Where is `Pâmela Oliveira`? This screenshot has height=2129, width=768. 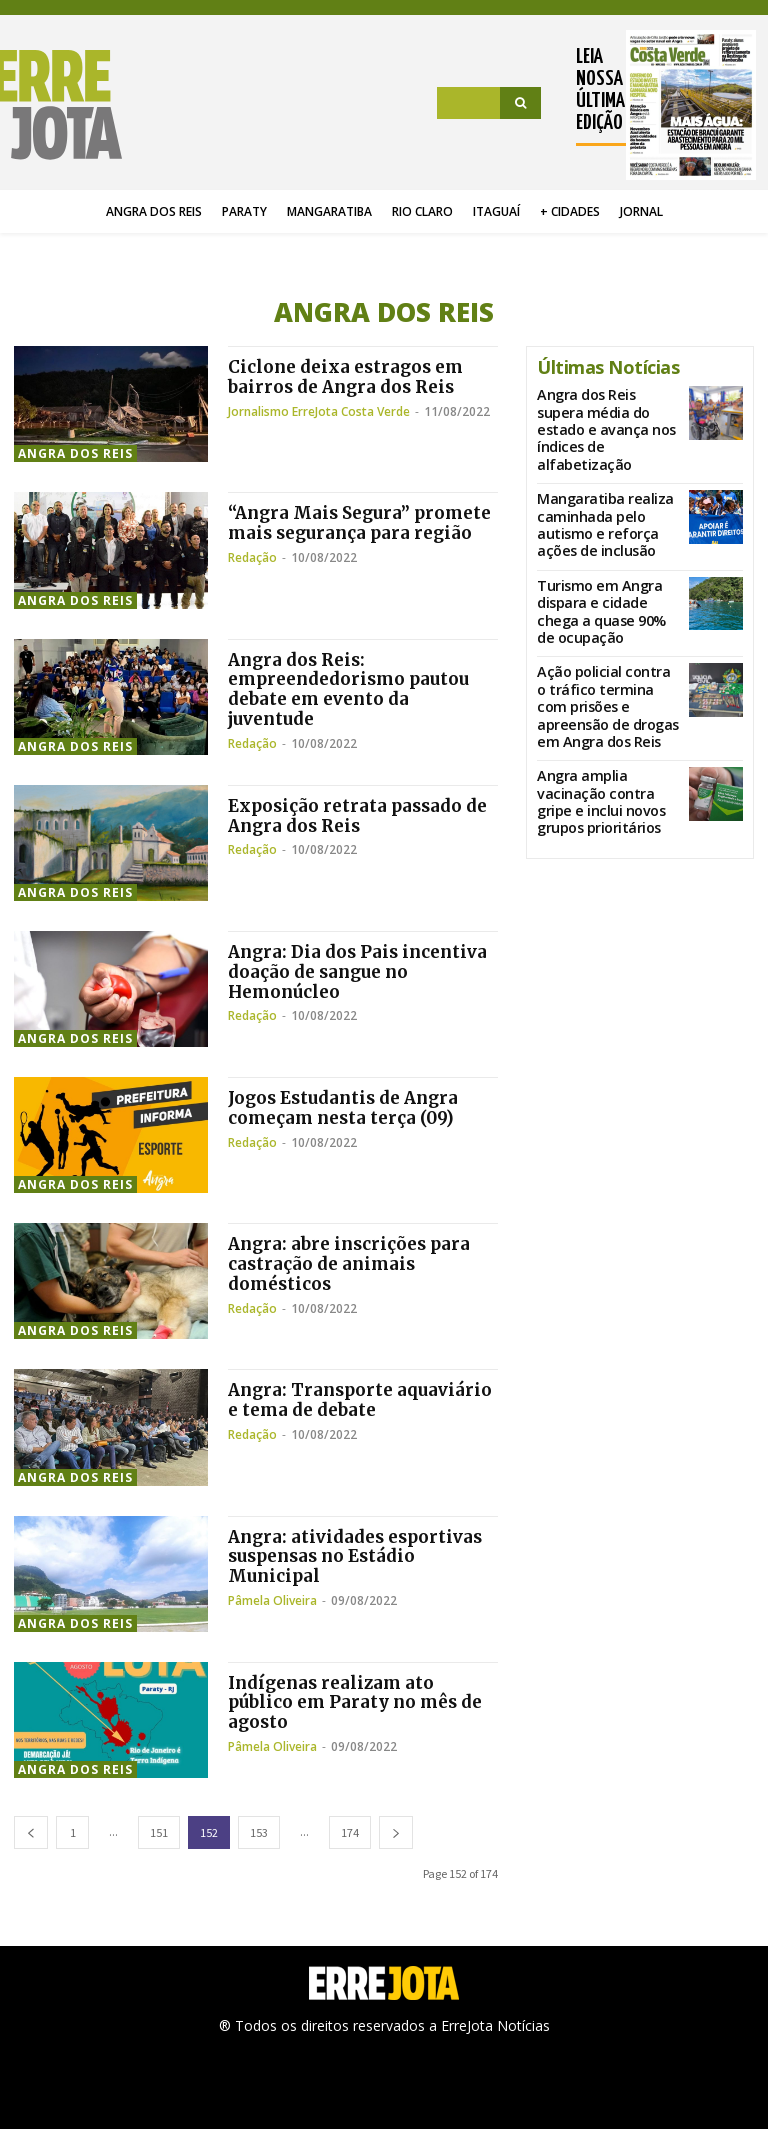 Pâmela Oliveira is located at coordinates (272, 1600).